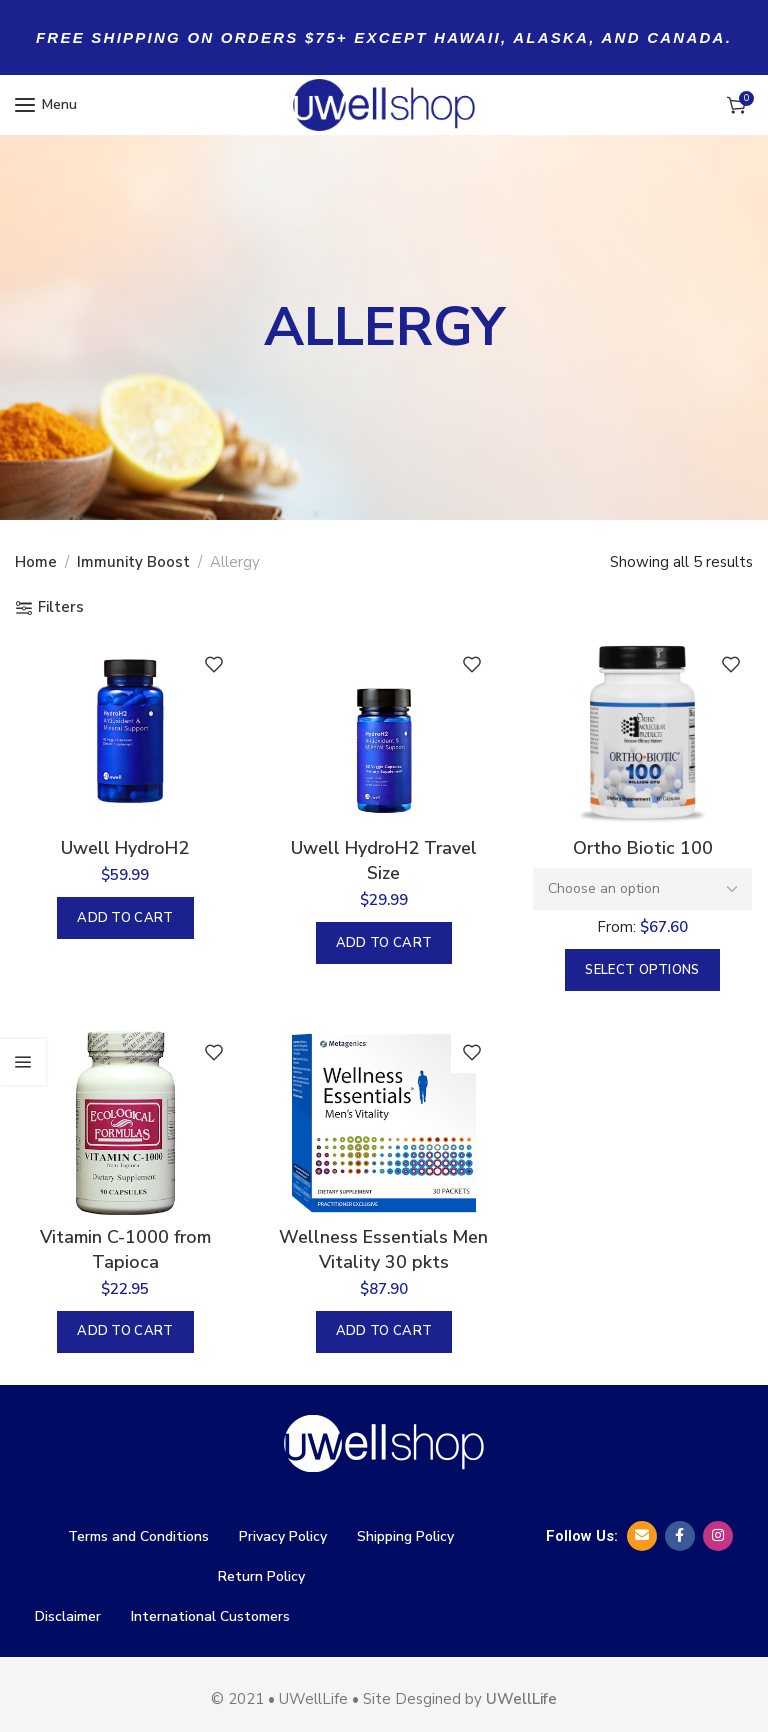 The width and height of the screenshot is (768, 1732). I want to click on Home, so click(36, 562).